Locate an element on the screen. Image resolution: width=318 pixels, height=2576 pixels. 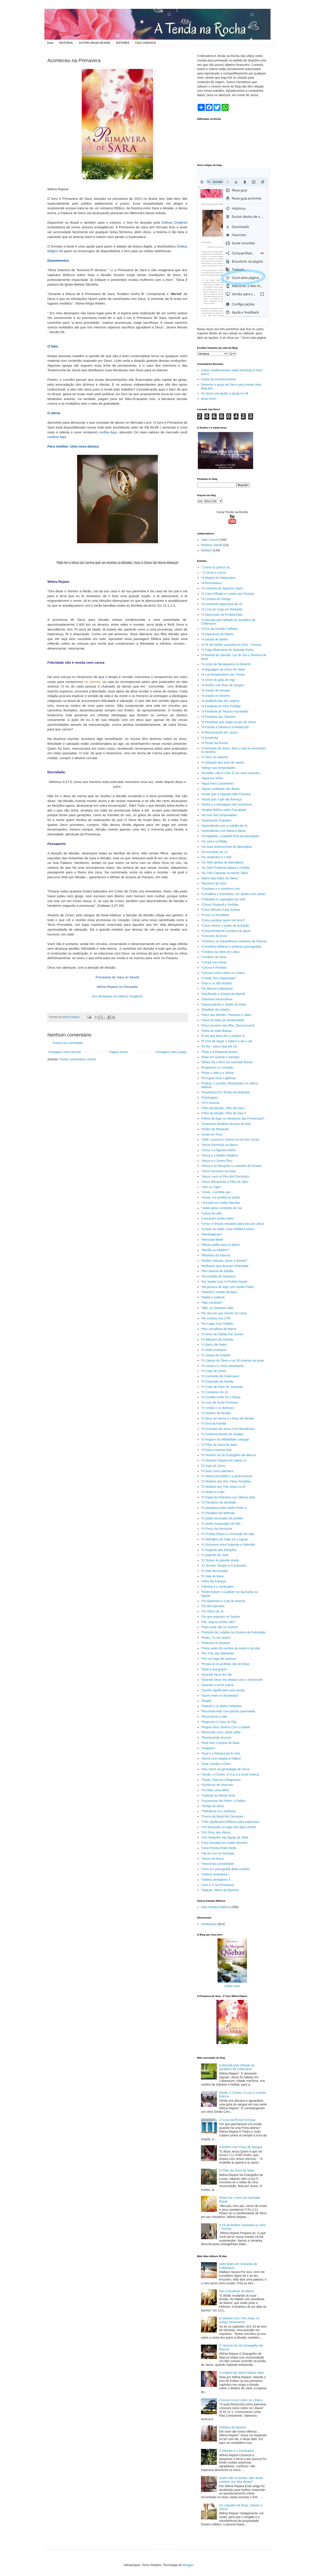
*No ano em que morreu rei Uzias is located at coordinates (224, 1313).